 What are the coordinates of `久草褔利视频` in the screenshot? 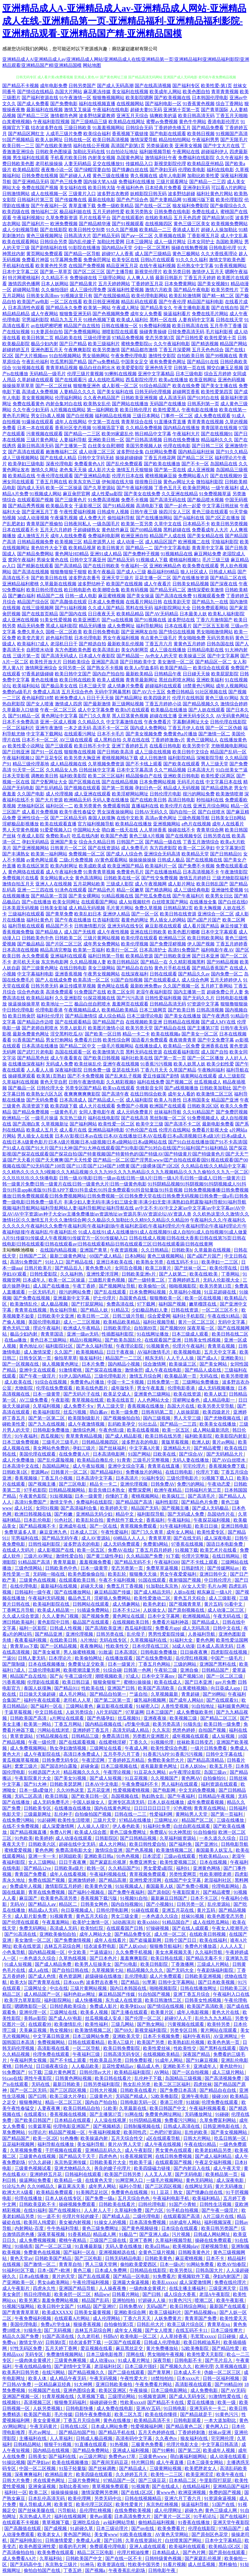 It's located at (47, 1406).